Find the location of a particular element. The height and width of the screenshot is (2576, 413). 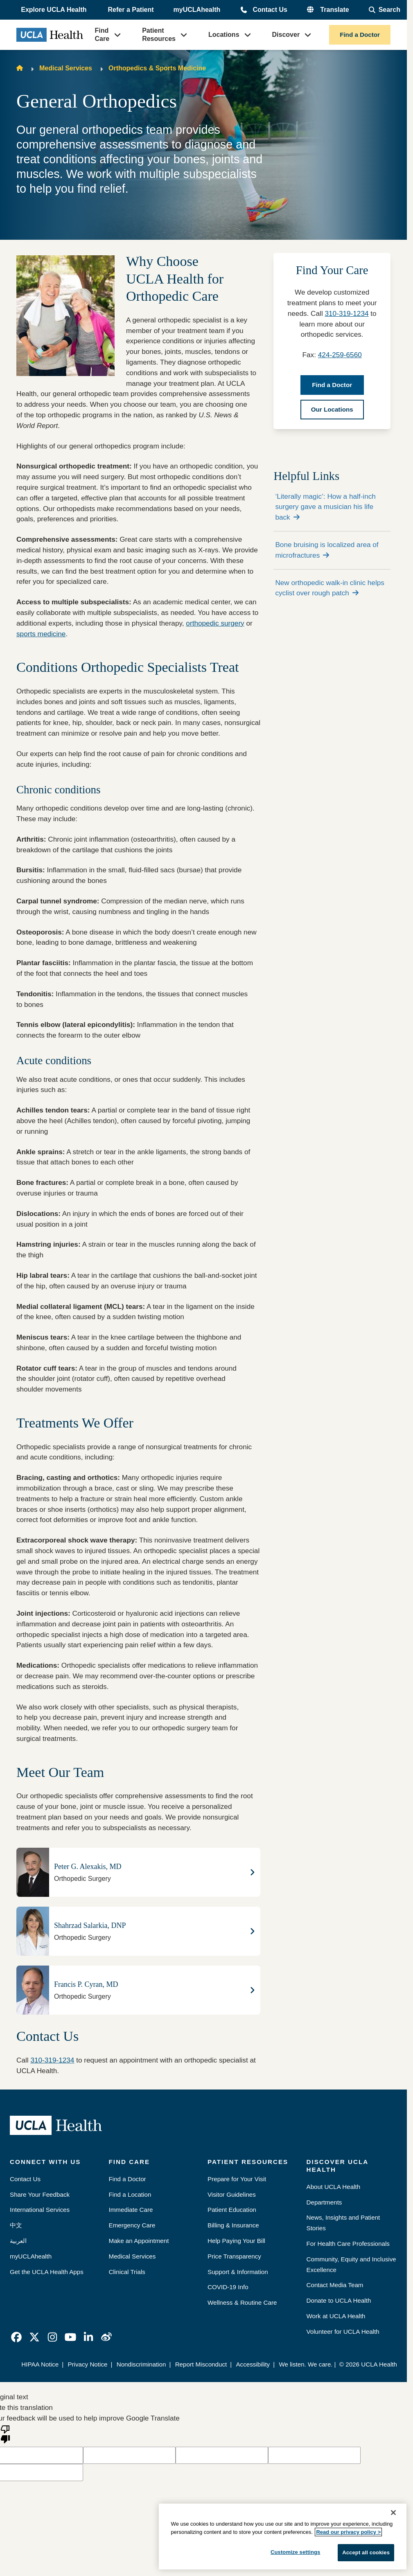

Work at UCLA Health is located at coordinates (336, 2316).